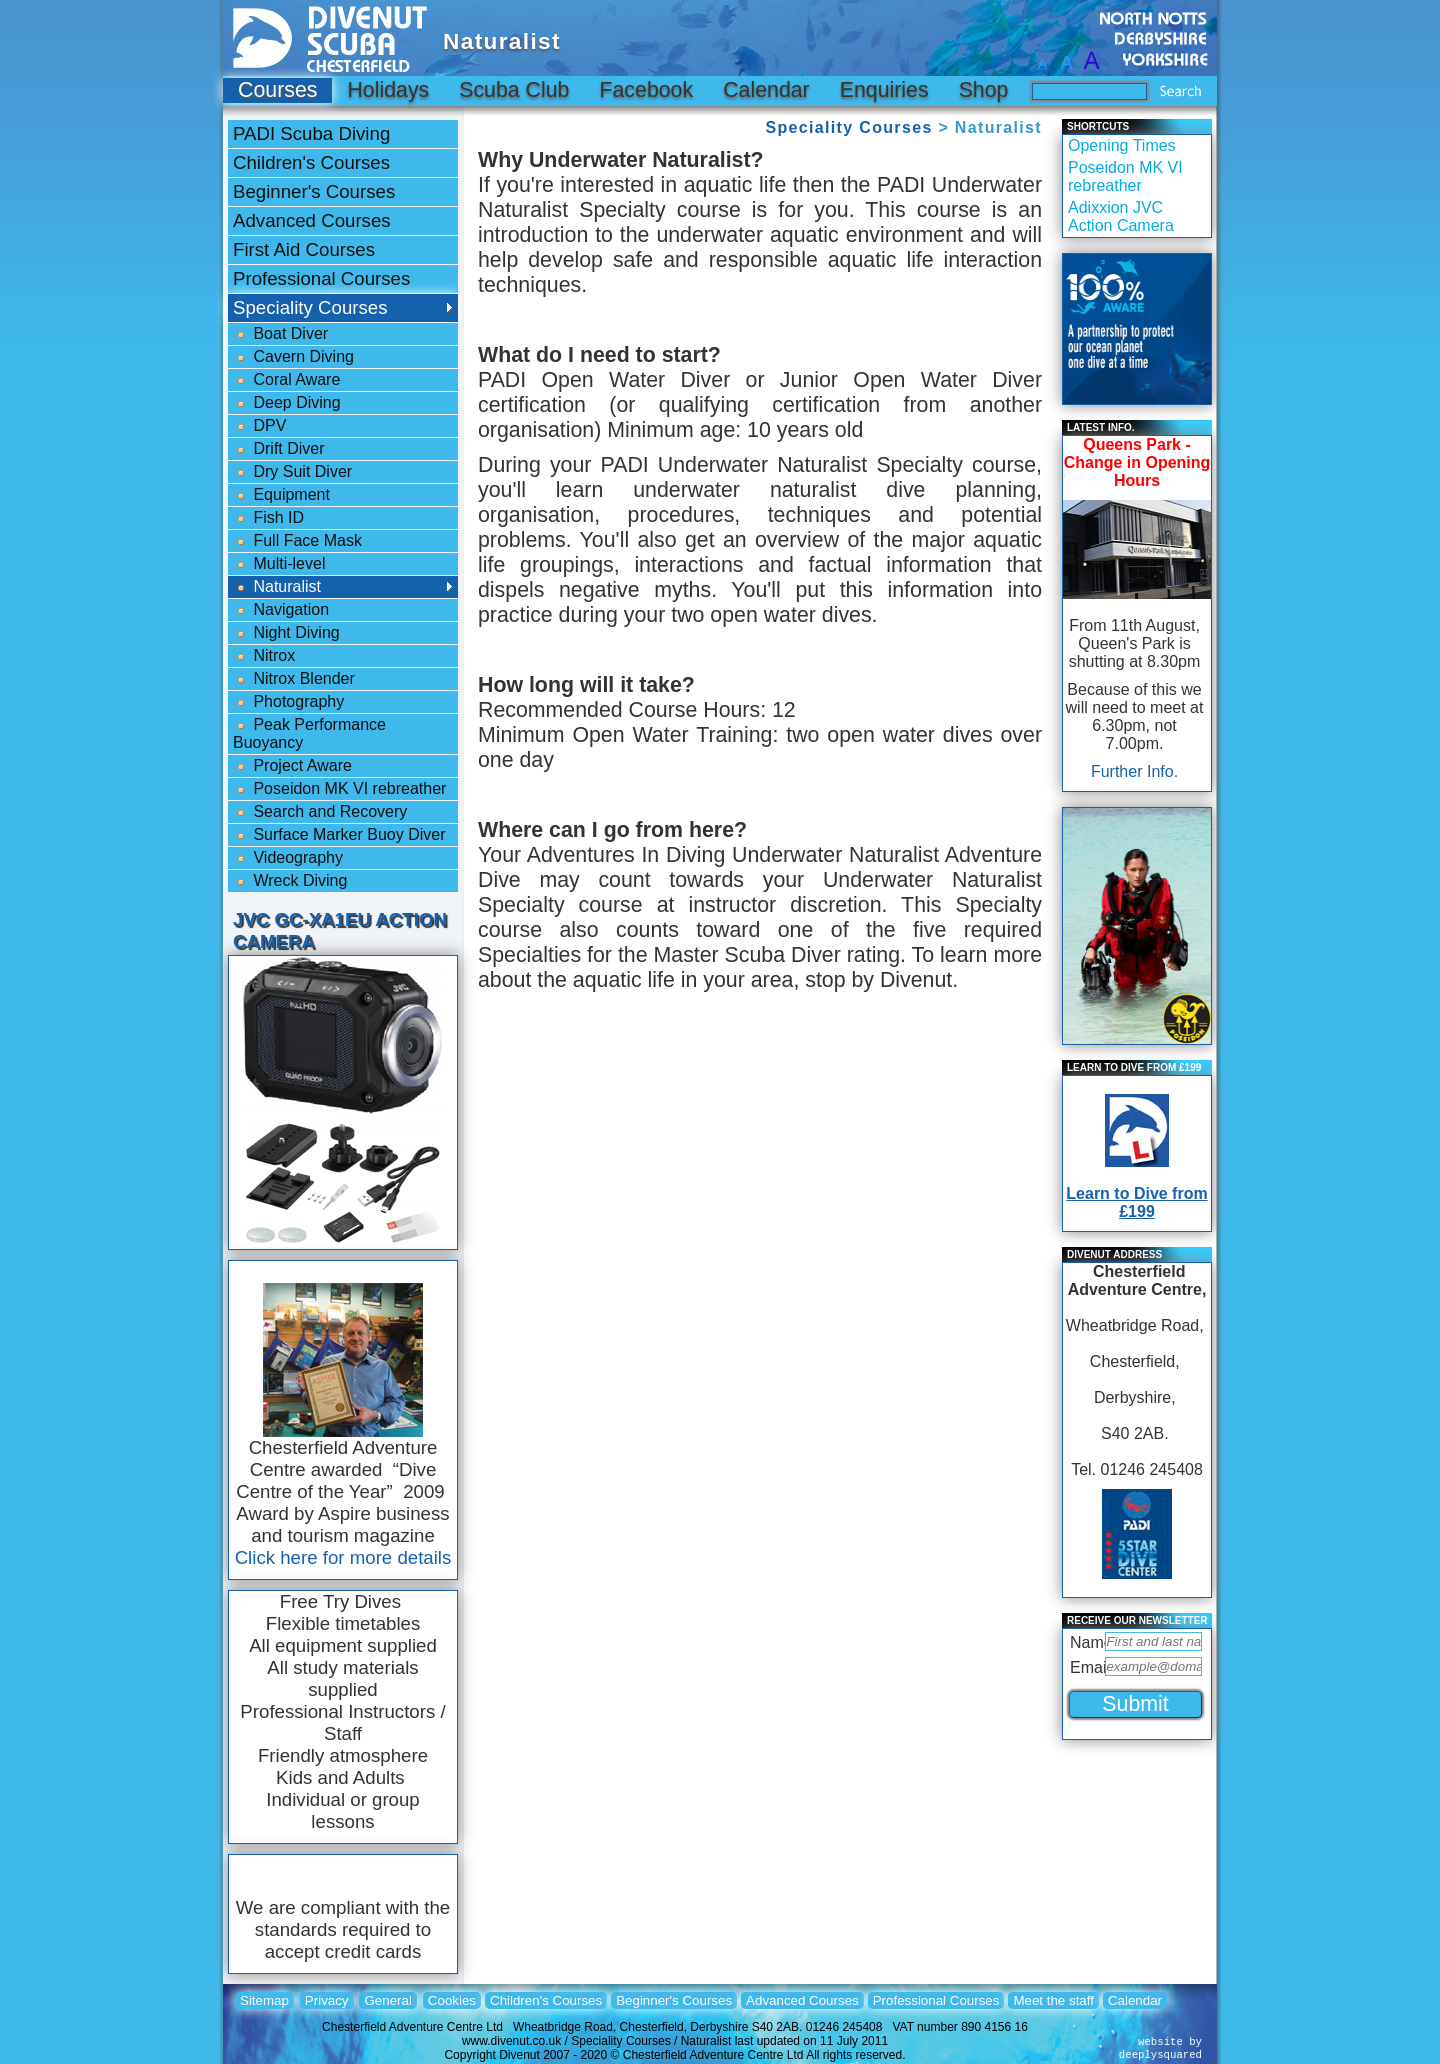  What do you see at coordinates (279, 449) in the screenshot?
I see `Drift Diver` at bounding box center [279, 449].